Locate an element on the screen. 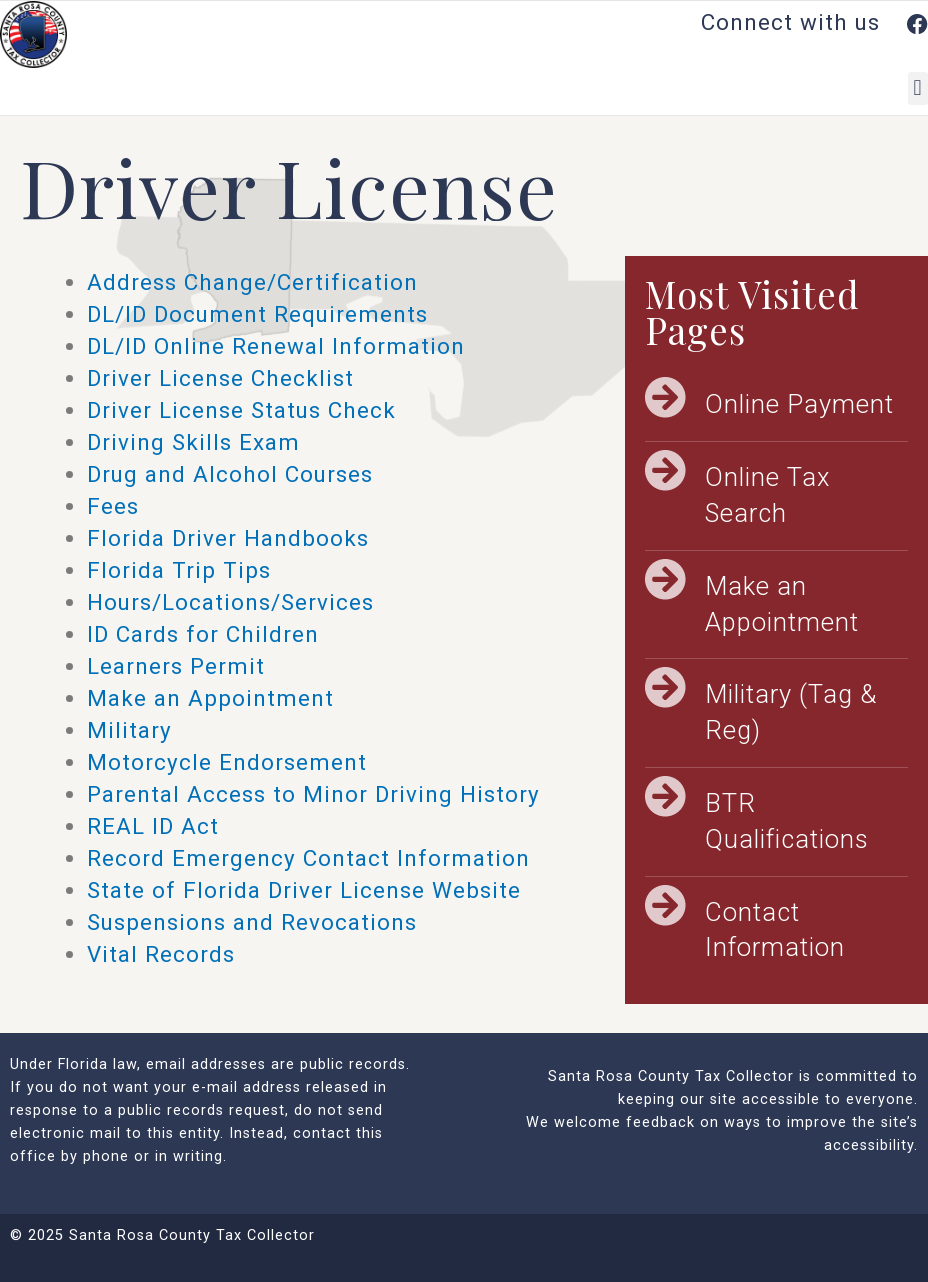  Drug and Alcohol Courses is located at coordinates (230, 474).